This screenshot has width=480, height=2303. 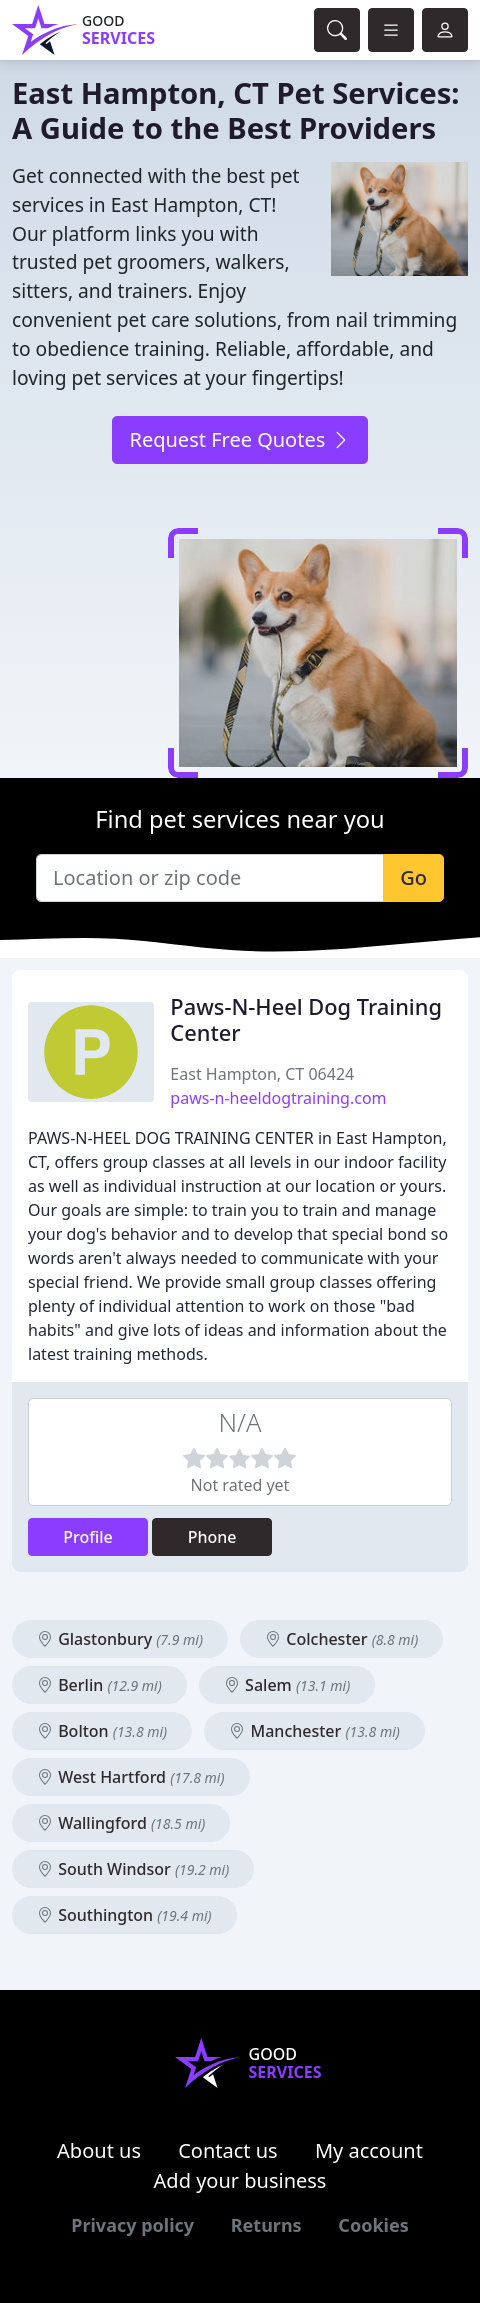 What do you see at coordinates (278, 1098) in the screenshot?
I see `paws-n-heeldogtraining.com` at bounding box center [278, 1098].